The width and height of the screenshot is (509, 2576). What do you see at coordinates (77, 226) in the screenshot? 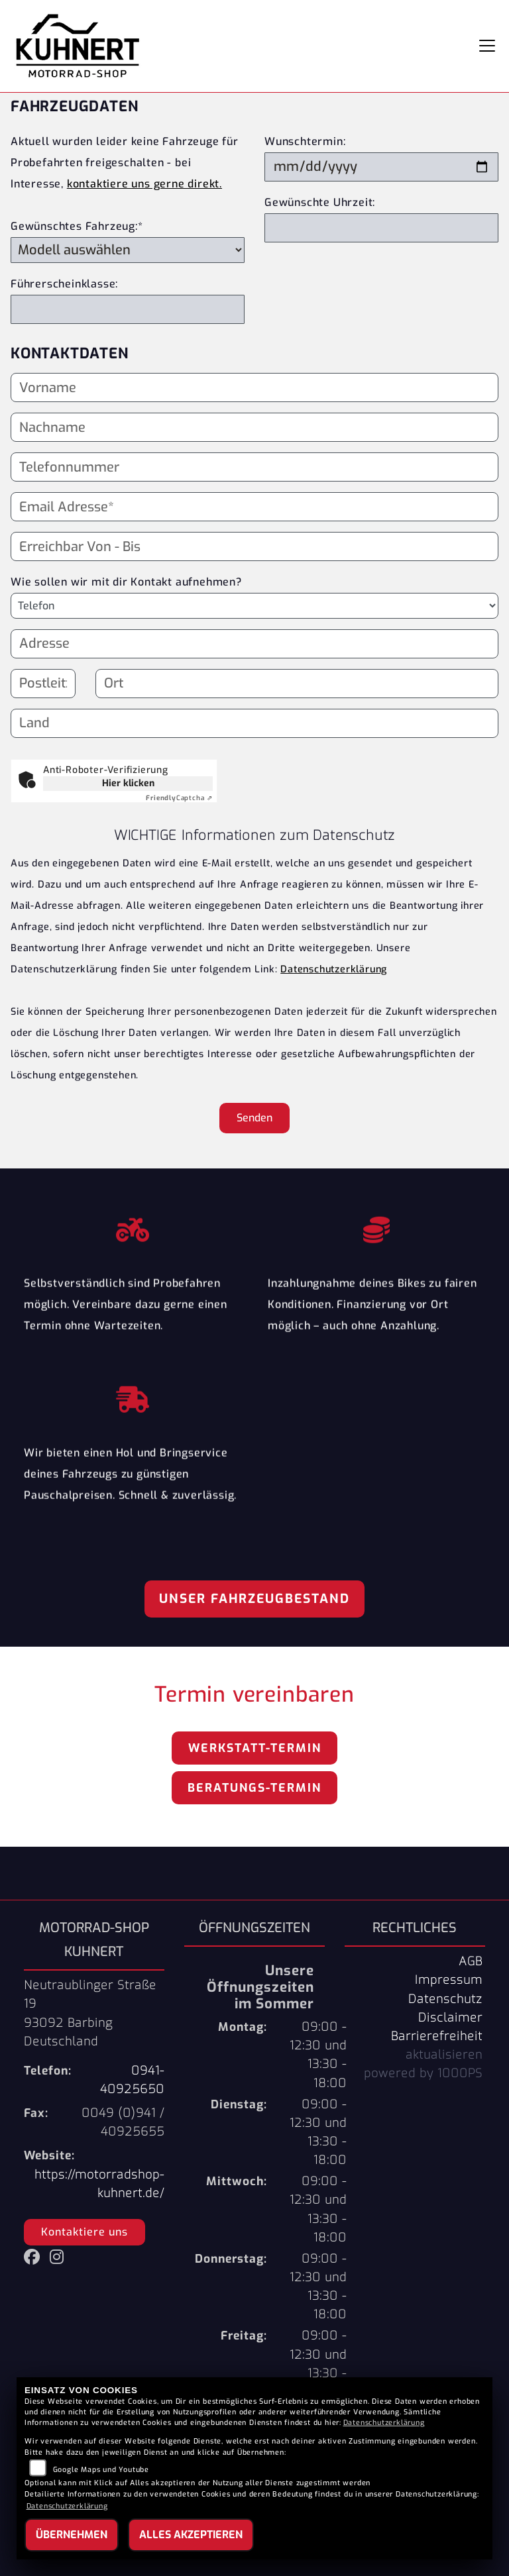
I see `Gewünschtes Fahrzeug:*` at bounding box center [77, 226].